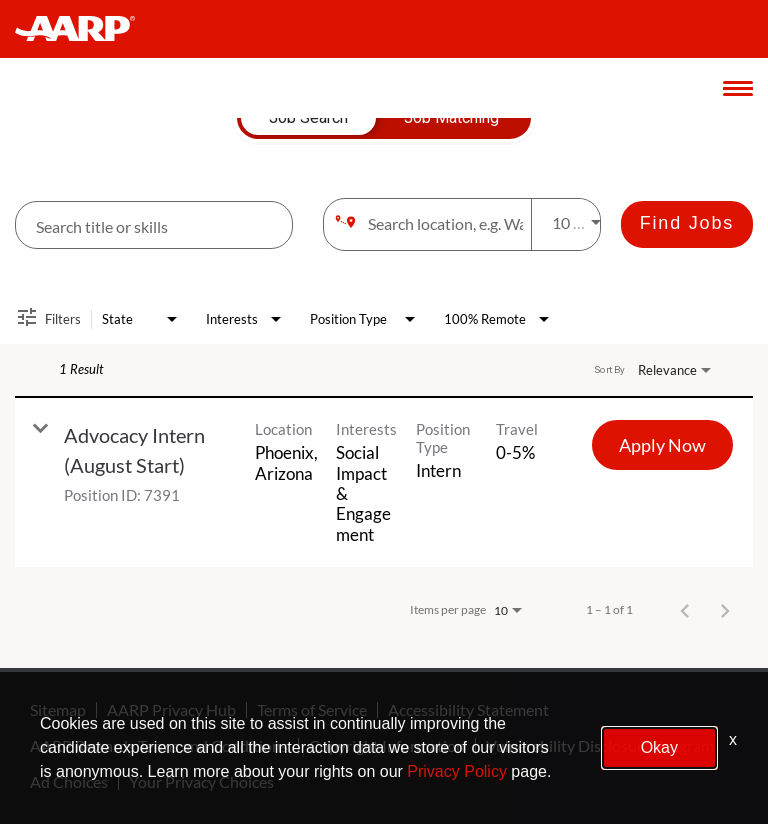  Describe the element at coordinates (69, 782) in the screenshot. I see `Ad Choices` at that location.